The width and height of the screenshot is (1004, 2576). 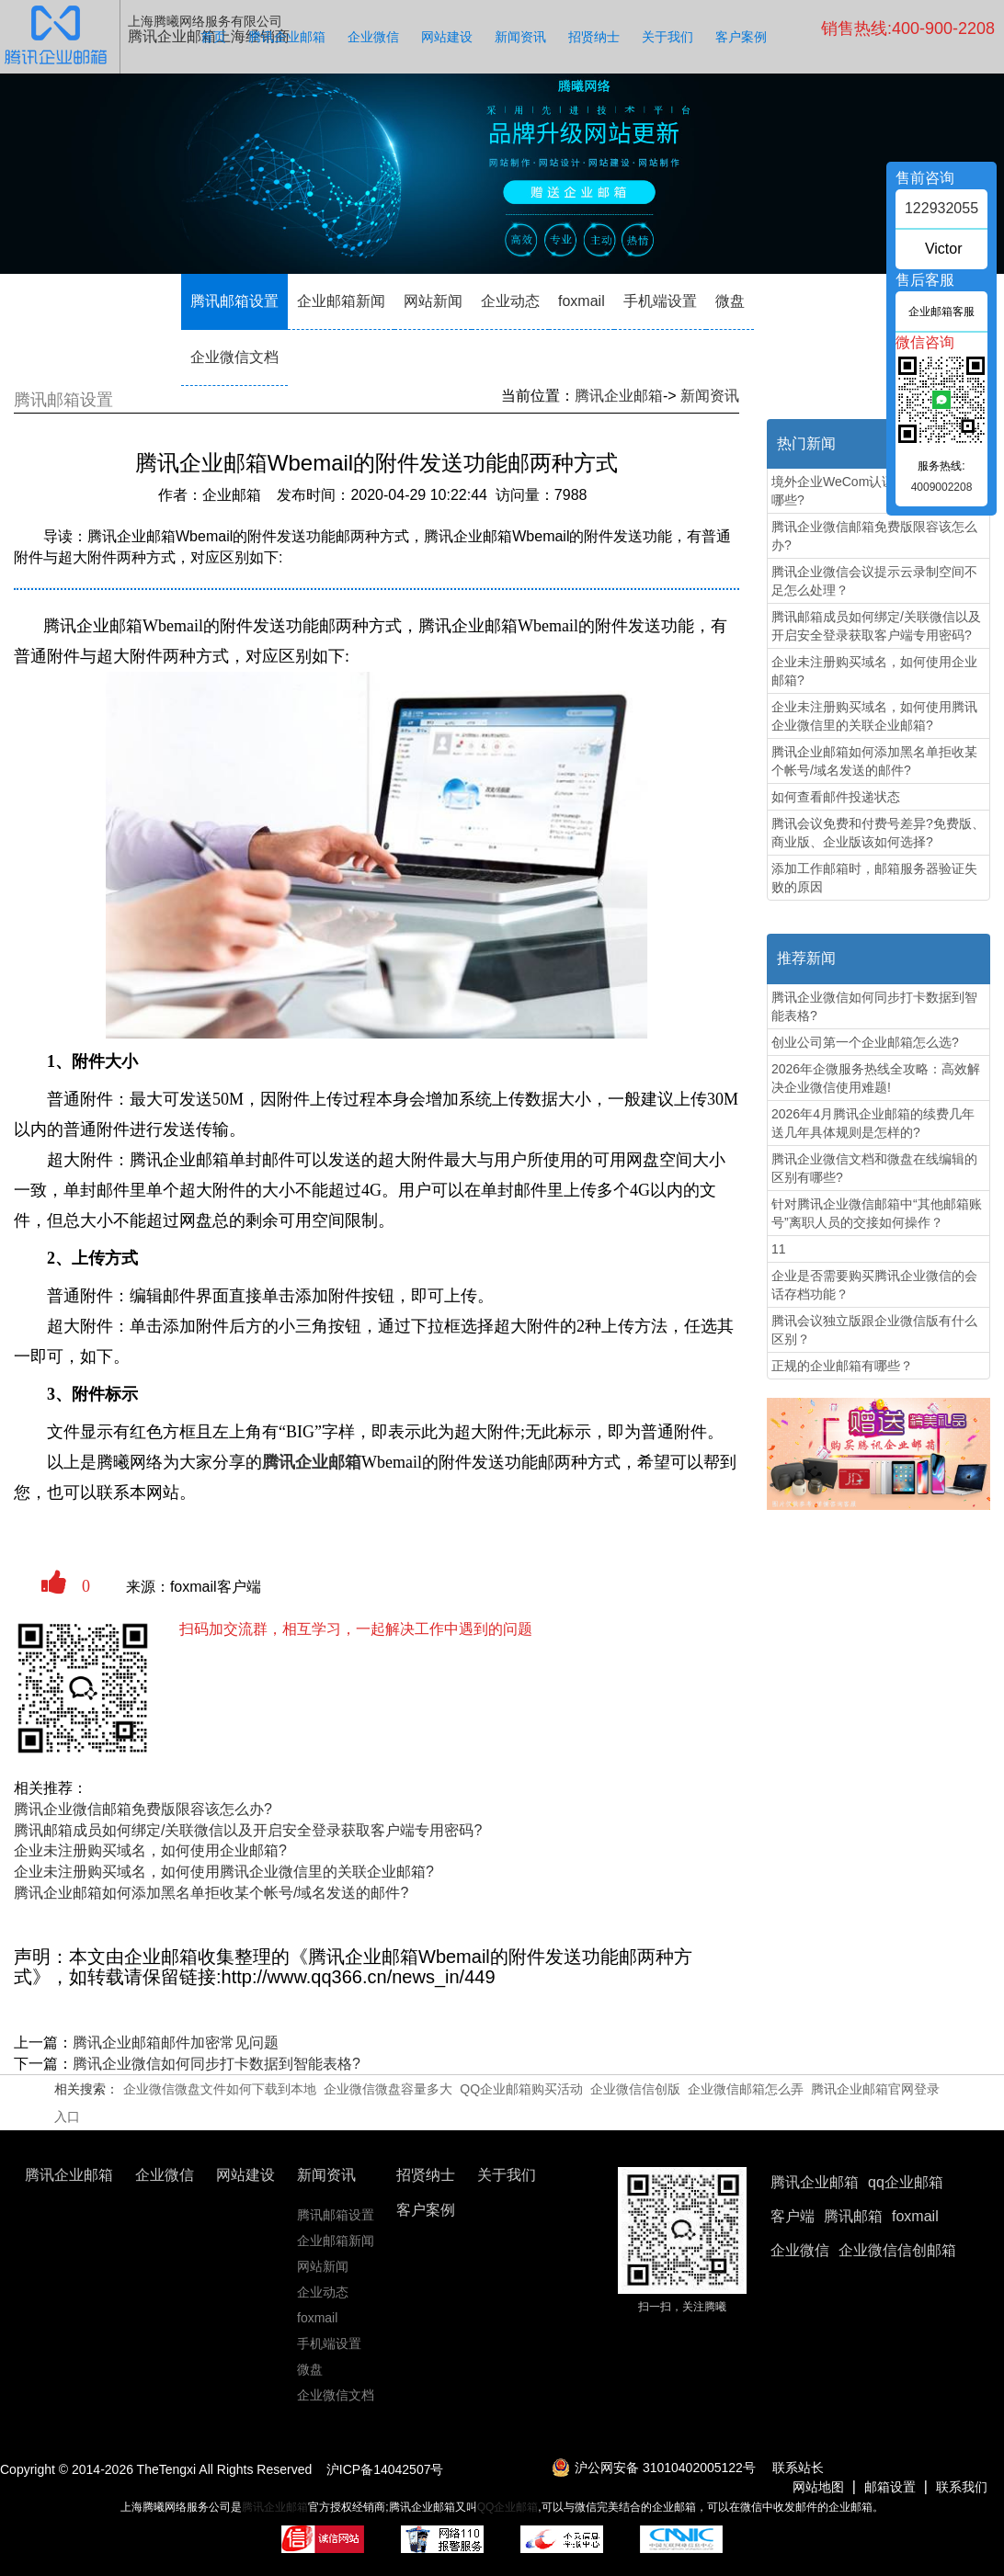 I want to click on 联系我们, so click(x=961, y=2487).